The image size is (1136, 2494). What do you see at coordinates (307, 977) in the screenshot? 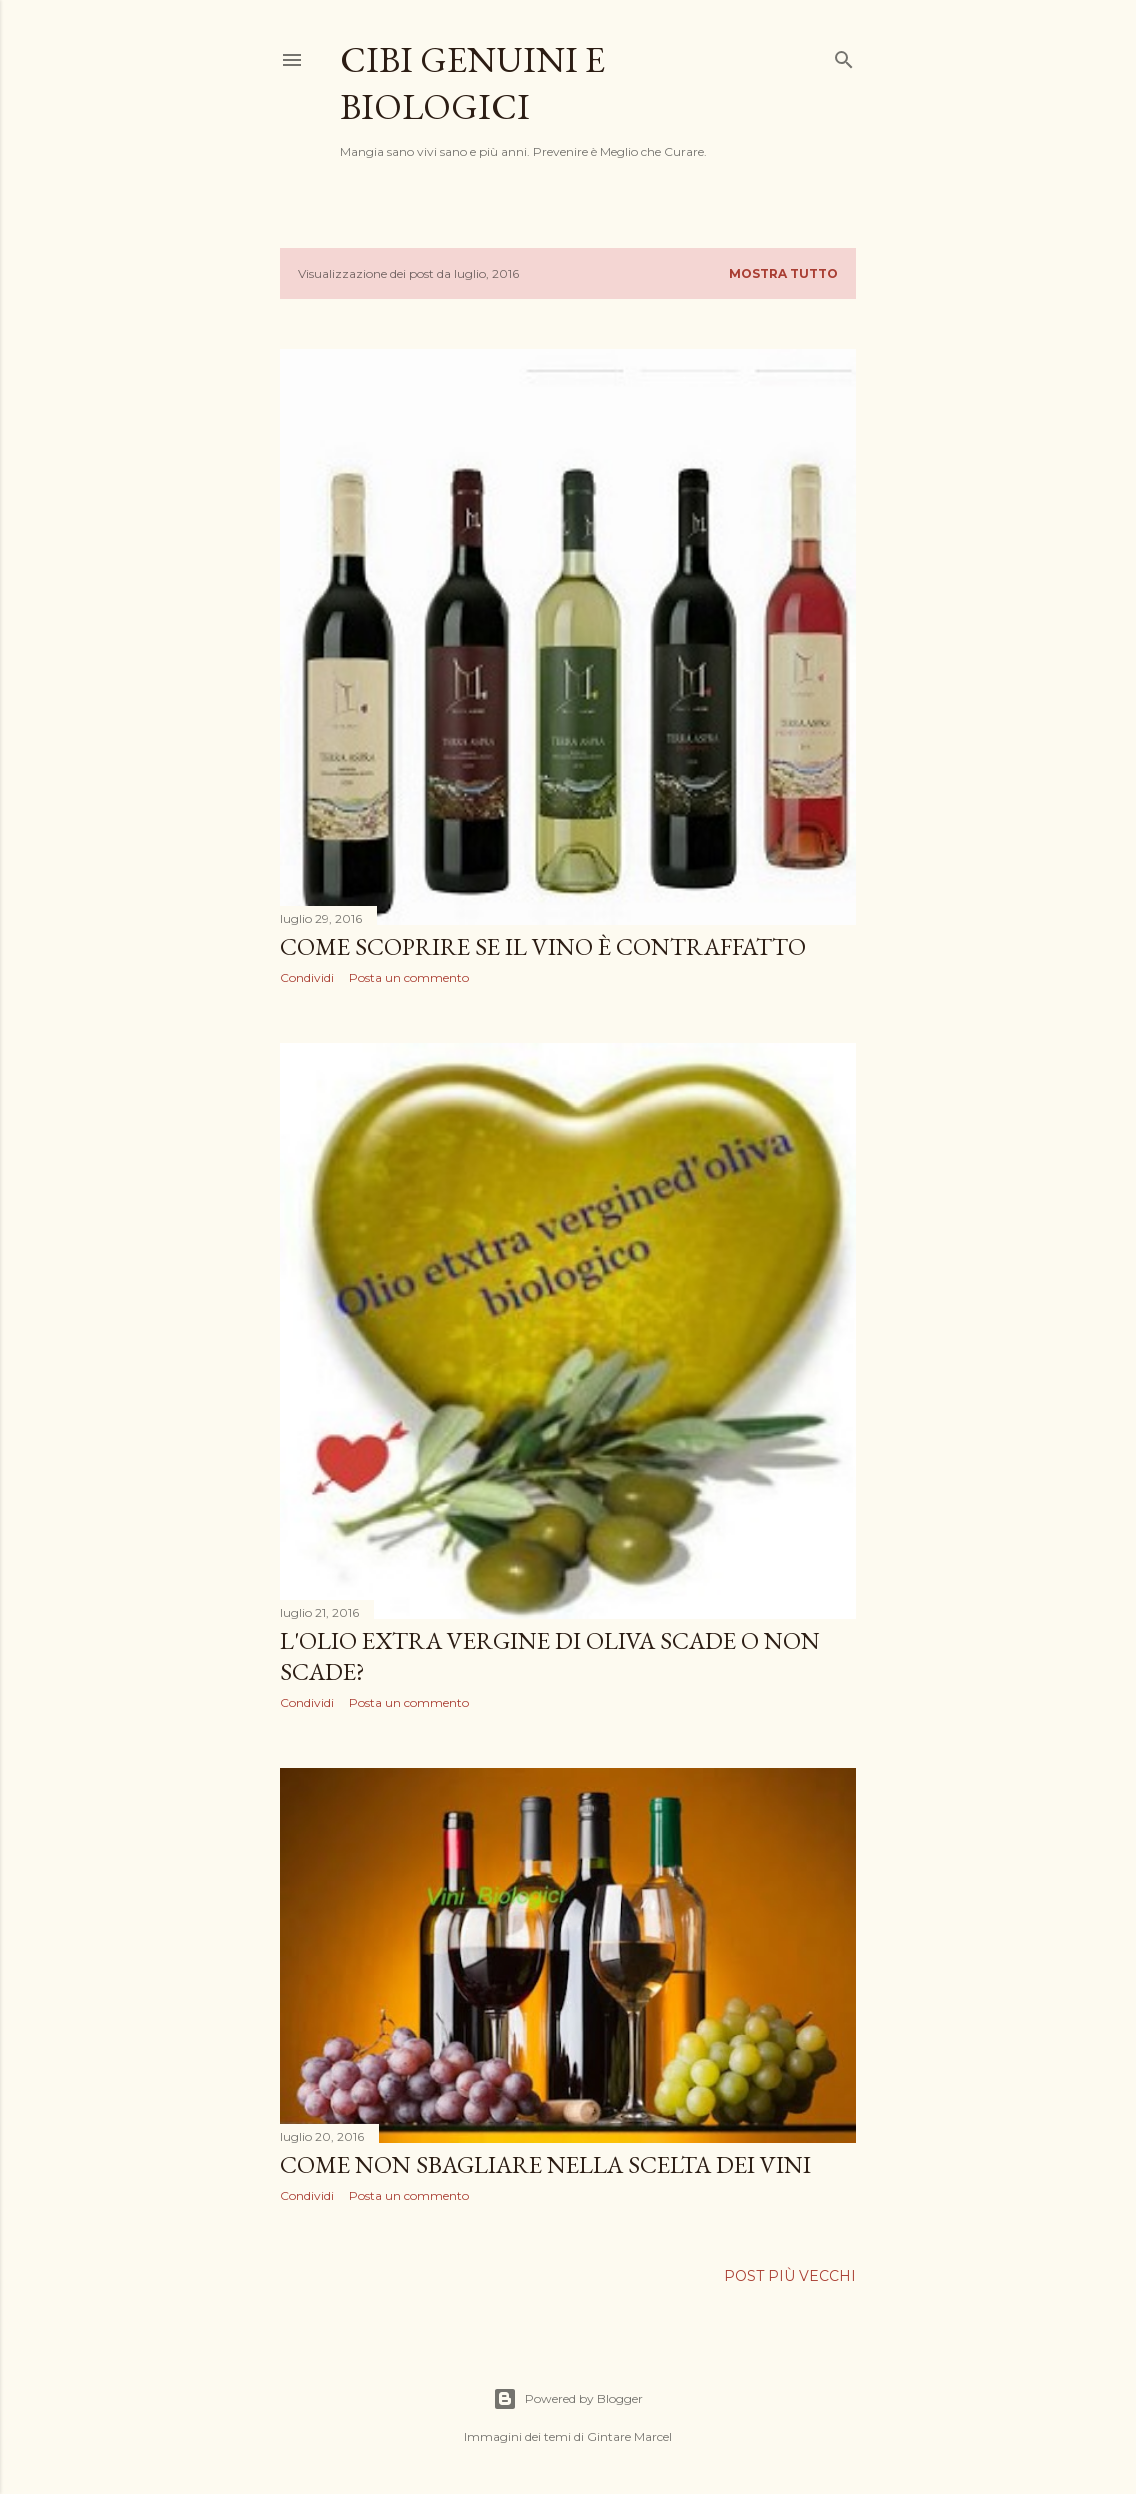
I see `Condividi [button]` at bounding box center [307, 977].